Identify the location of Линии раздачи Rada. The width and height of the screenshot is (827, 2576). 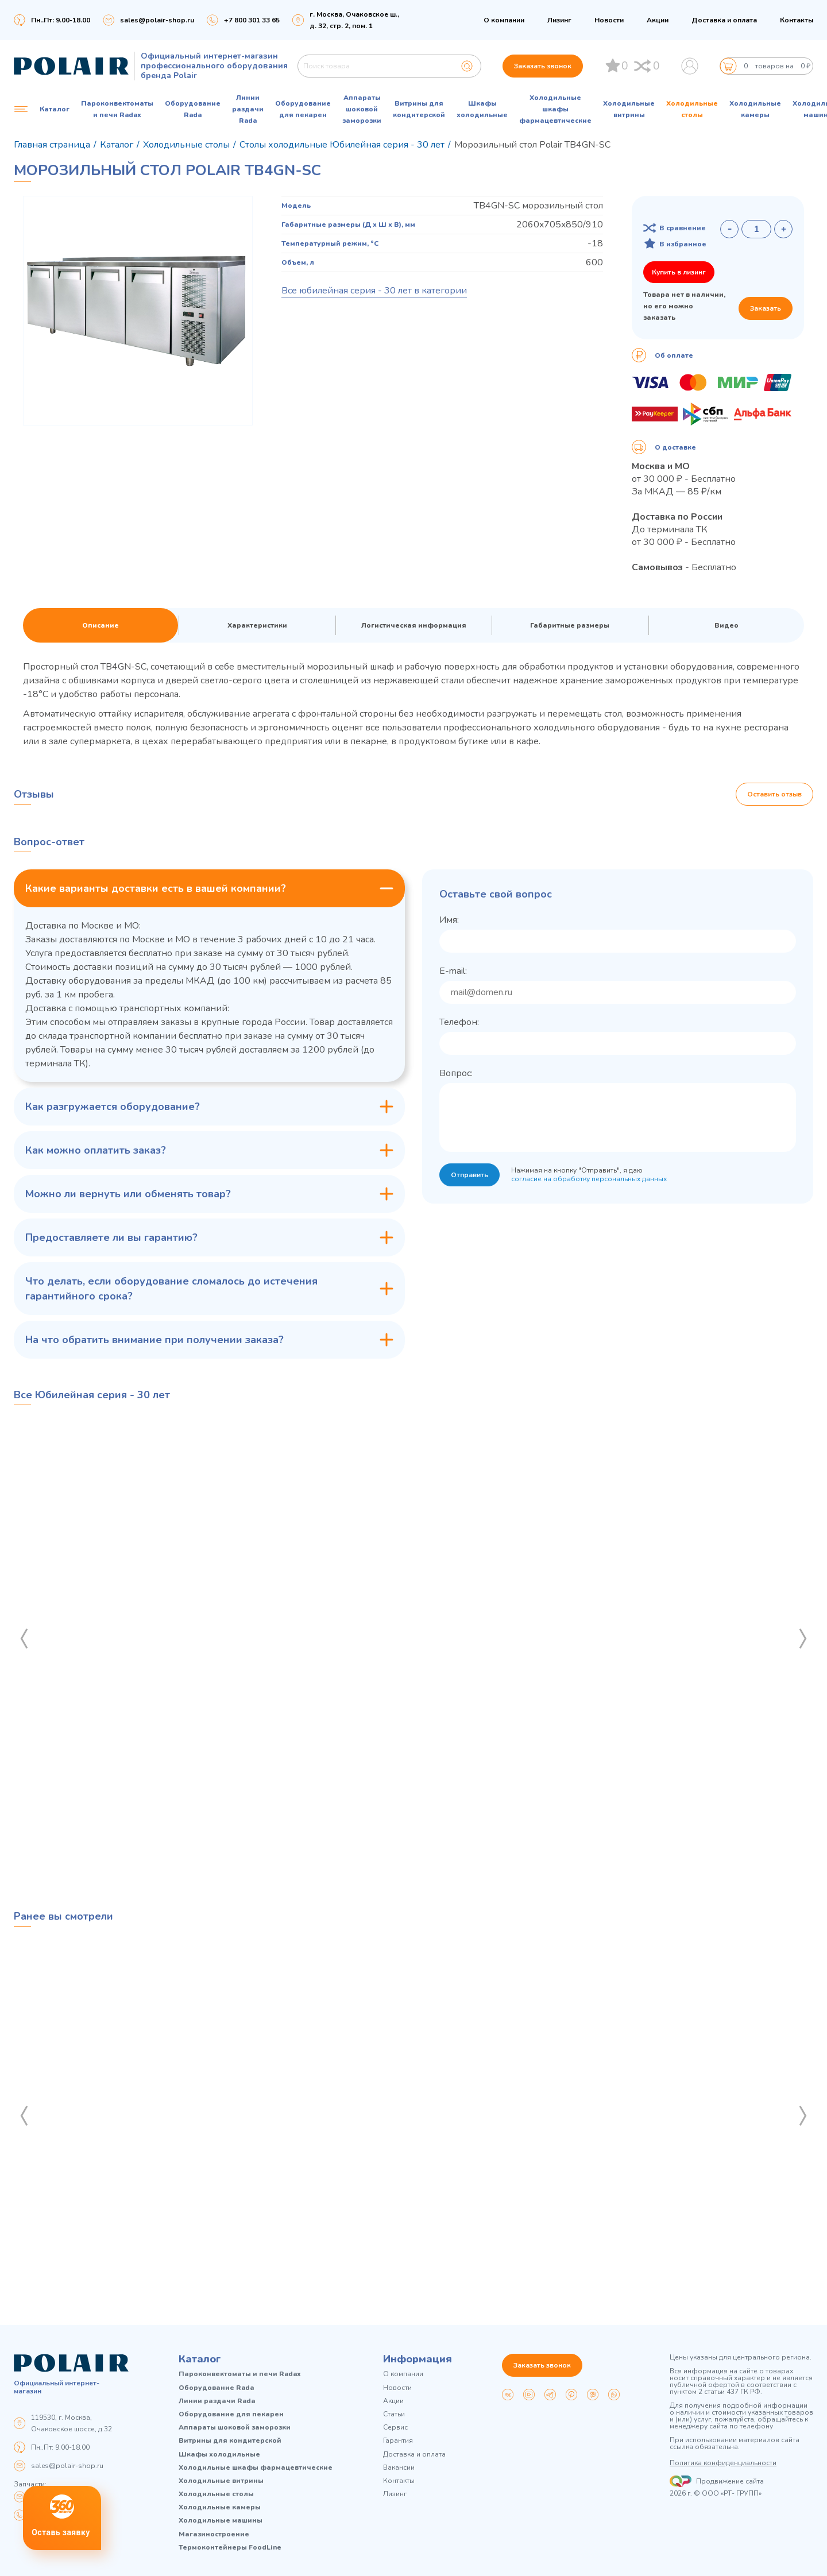
(248, 109).